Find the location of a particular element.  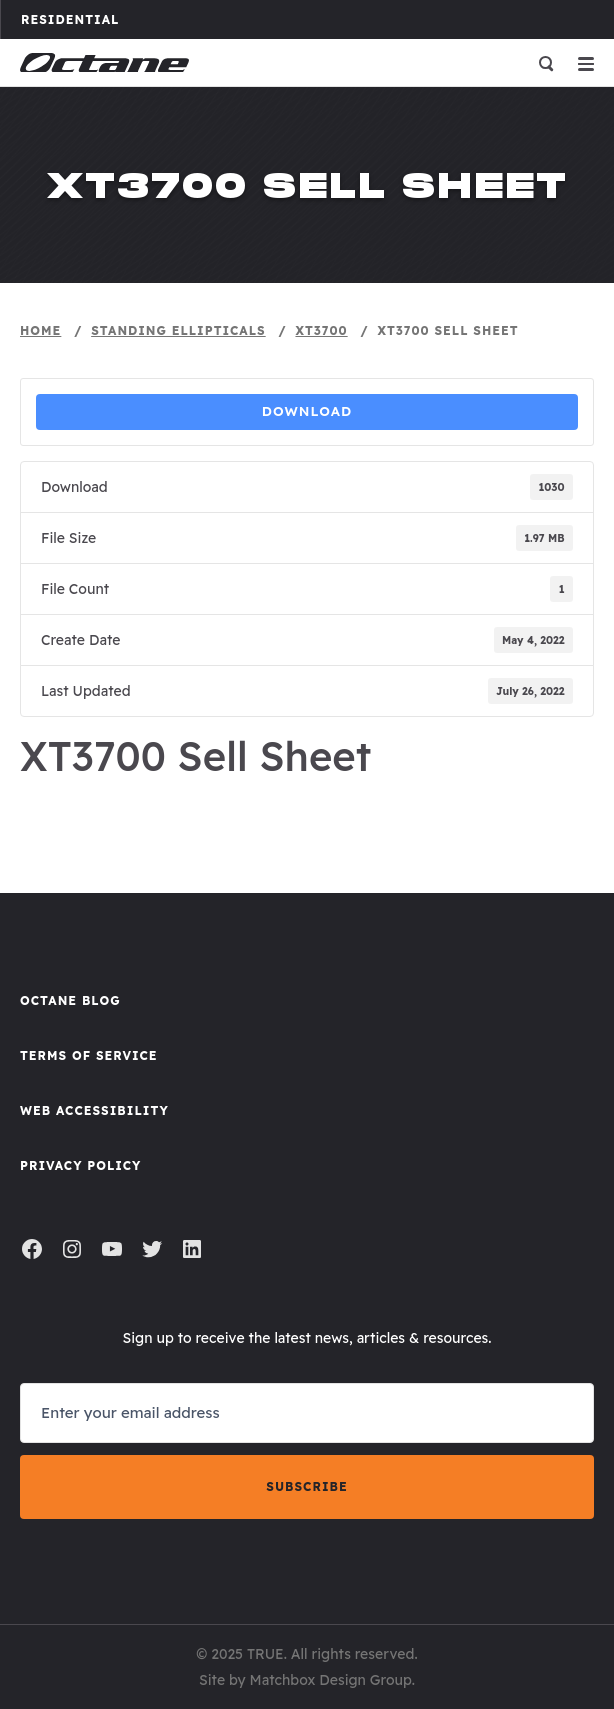

Download is located at coordinates (307, 411).